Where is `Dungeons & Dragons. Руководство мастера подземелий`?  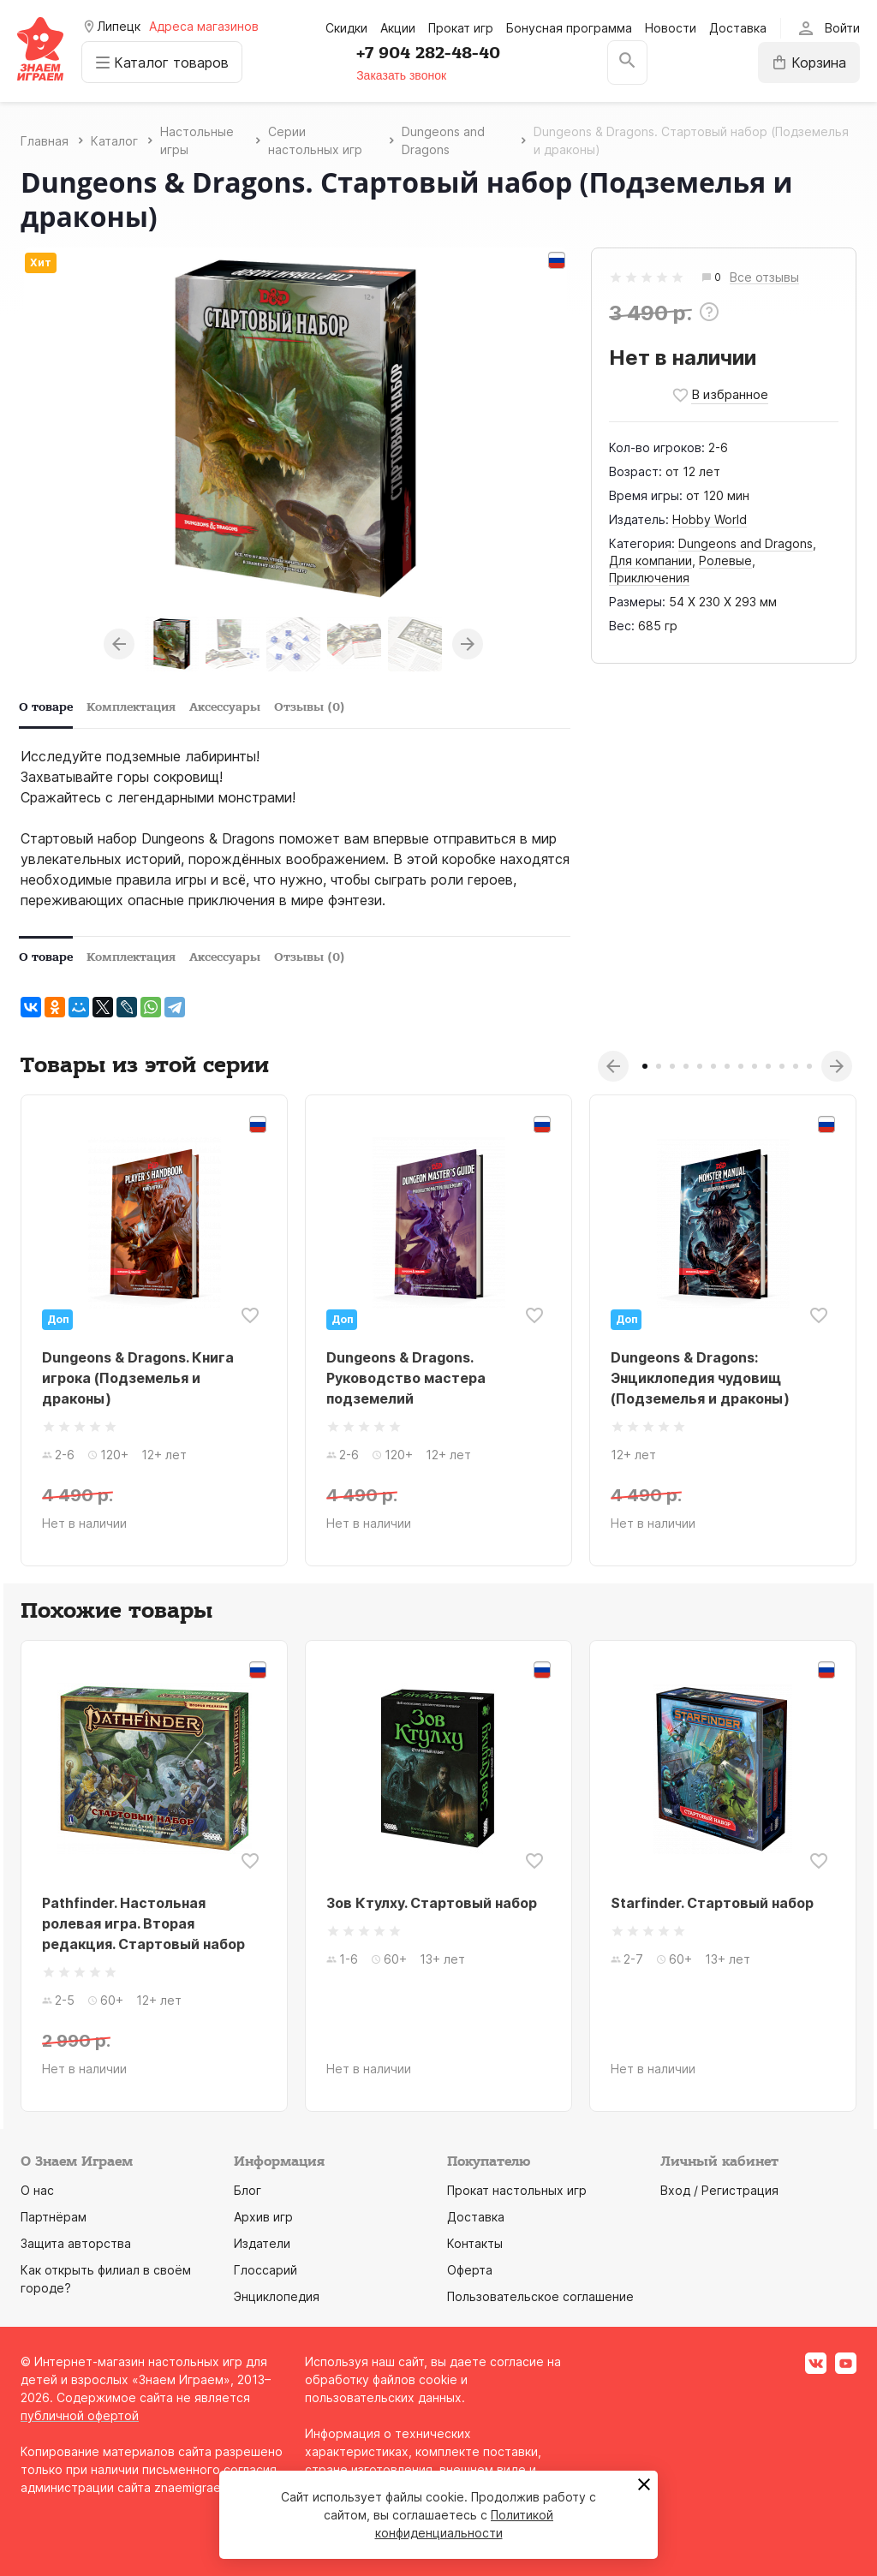 Dungeons & Dragons. Руководство мастера подземелий is located at coordinates (406, 1378).